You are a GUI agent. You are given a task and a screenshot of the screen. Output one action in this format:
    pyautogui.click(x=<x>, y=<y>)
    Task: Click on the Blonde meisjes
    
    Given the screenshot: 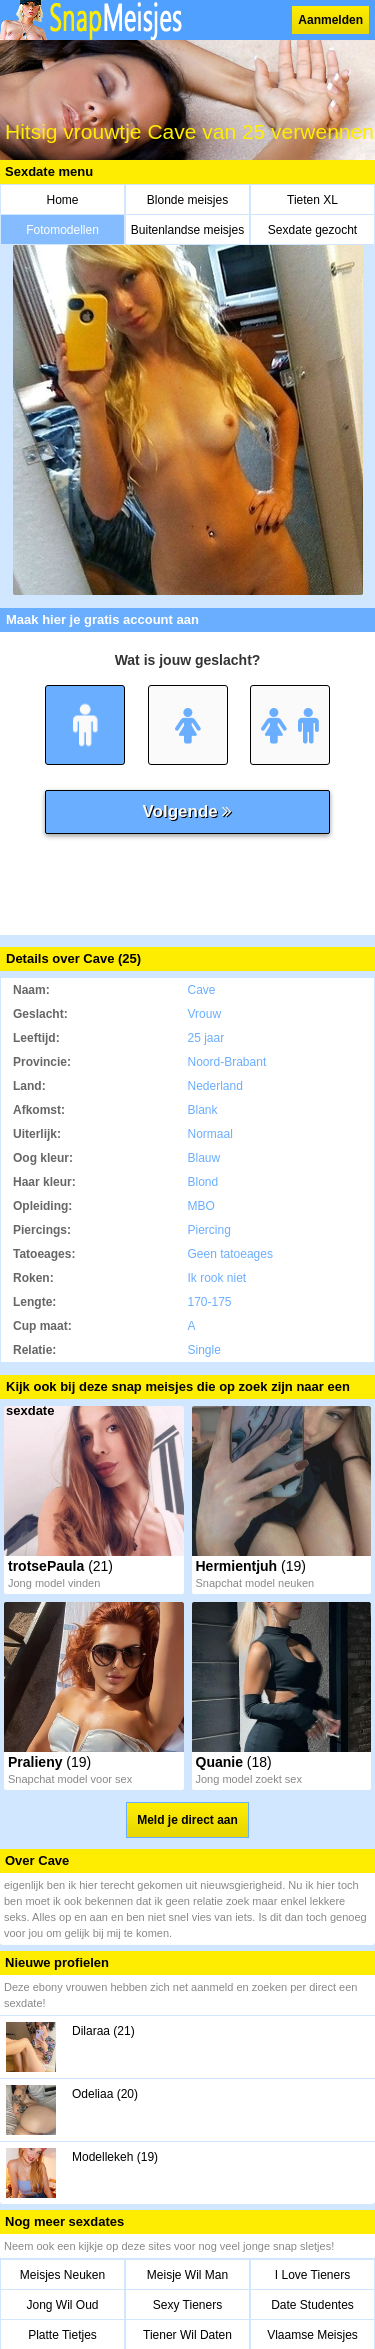 What is the action you would take?
    pyautogui.click(x=187, y=200)
    